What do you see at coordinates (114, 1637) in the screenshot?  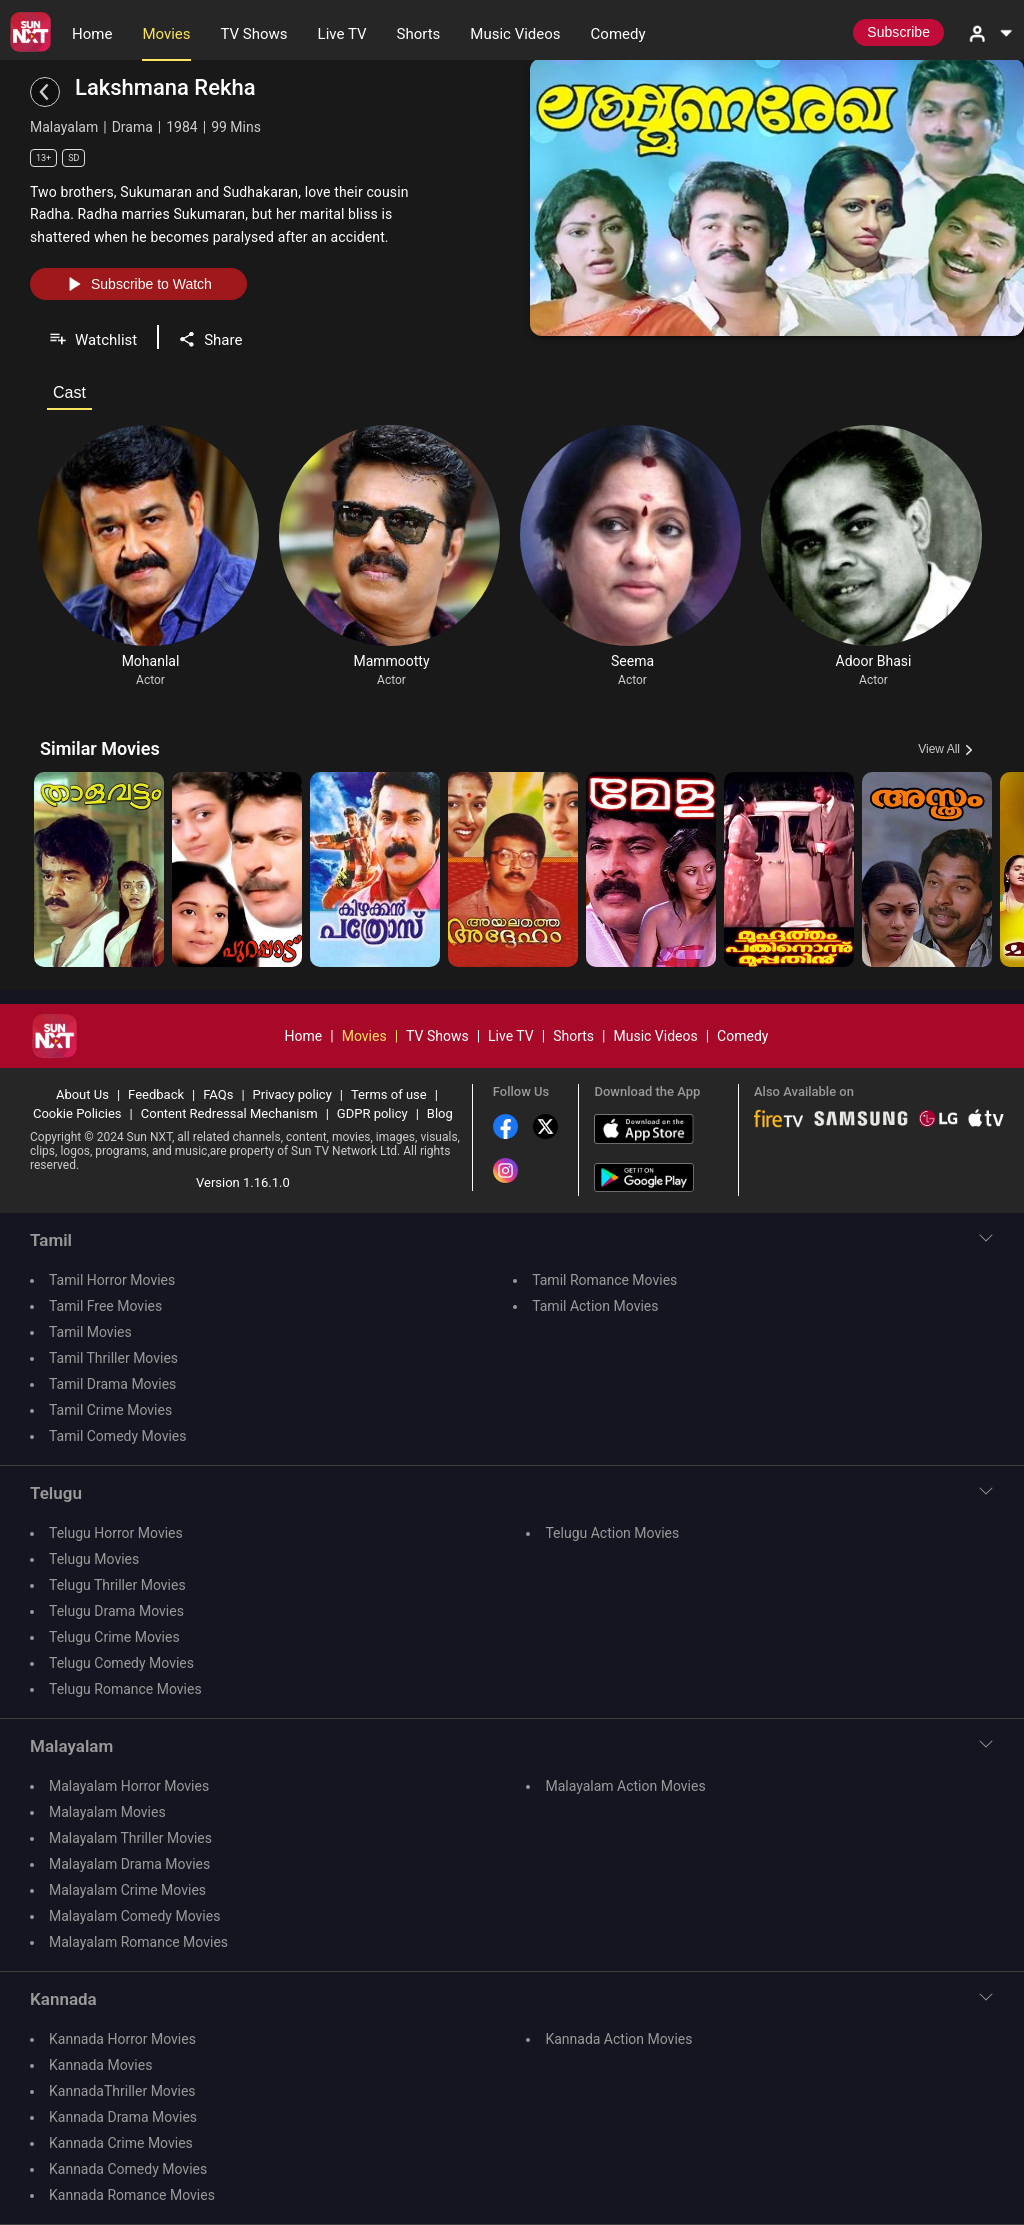 I see `Telugu Crime Movies` at bounding box center [114, 1637].